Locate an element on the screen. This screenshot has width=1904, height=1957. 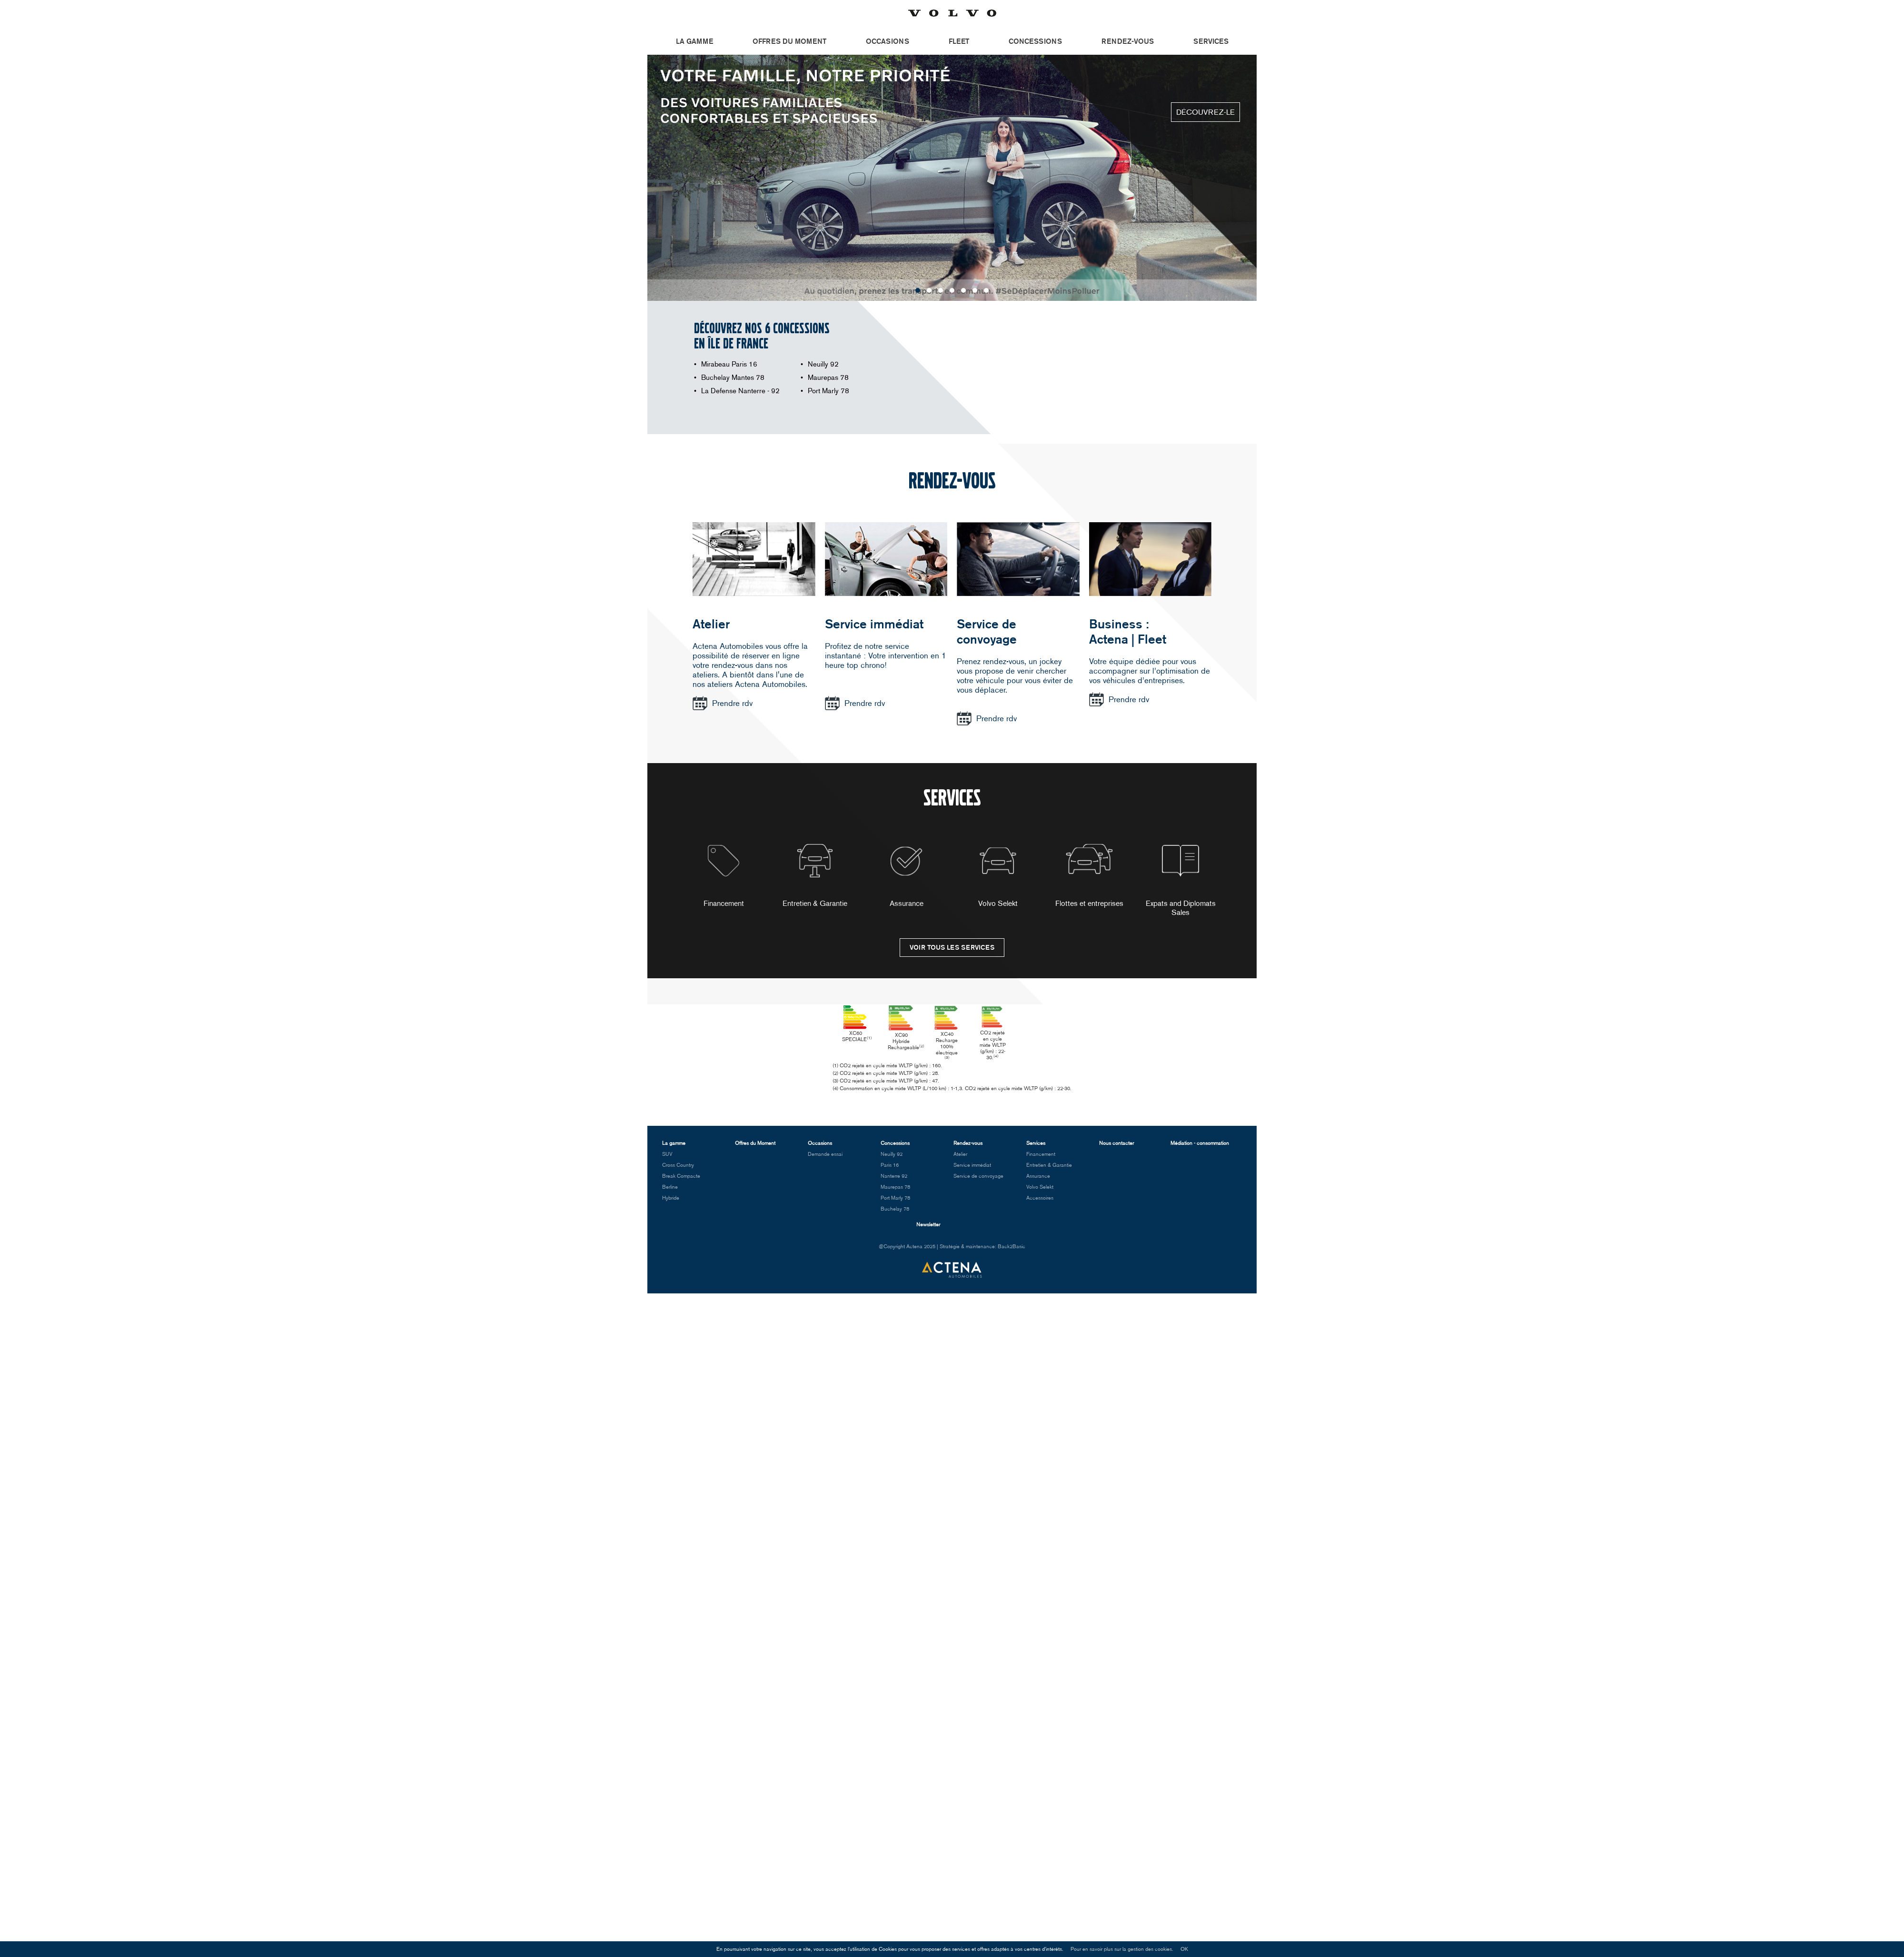
Services is located at coordinates (1211, 41).